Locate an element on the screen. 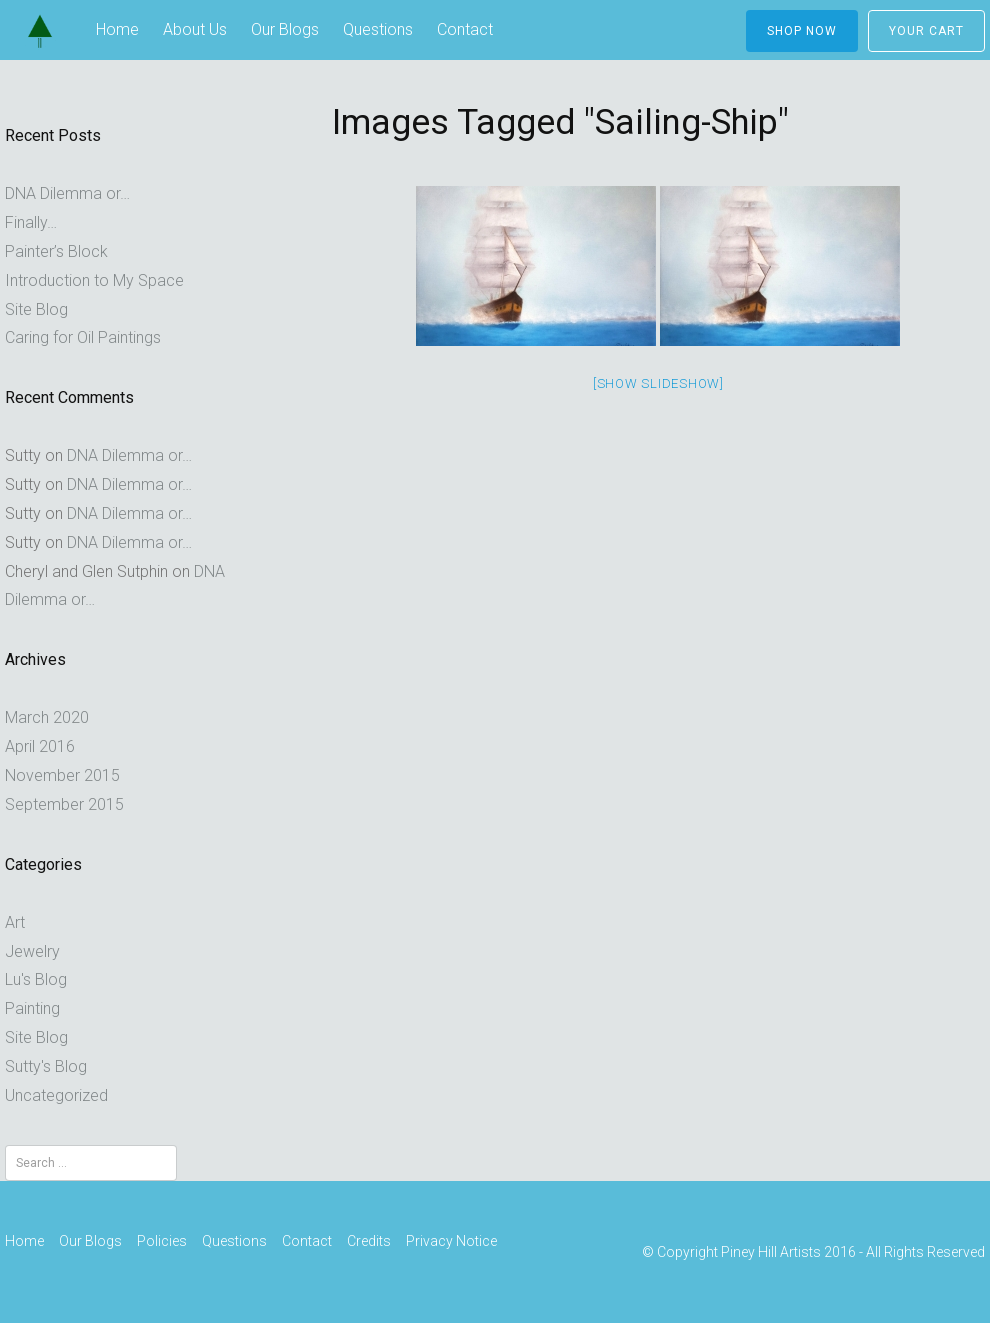 Image resolution: width=990 pixels, height=1323 pixels. Art is located at coordinates (15, 922).